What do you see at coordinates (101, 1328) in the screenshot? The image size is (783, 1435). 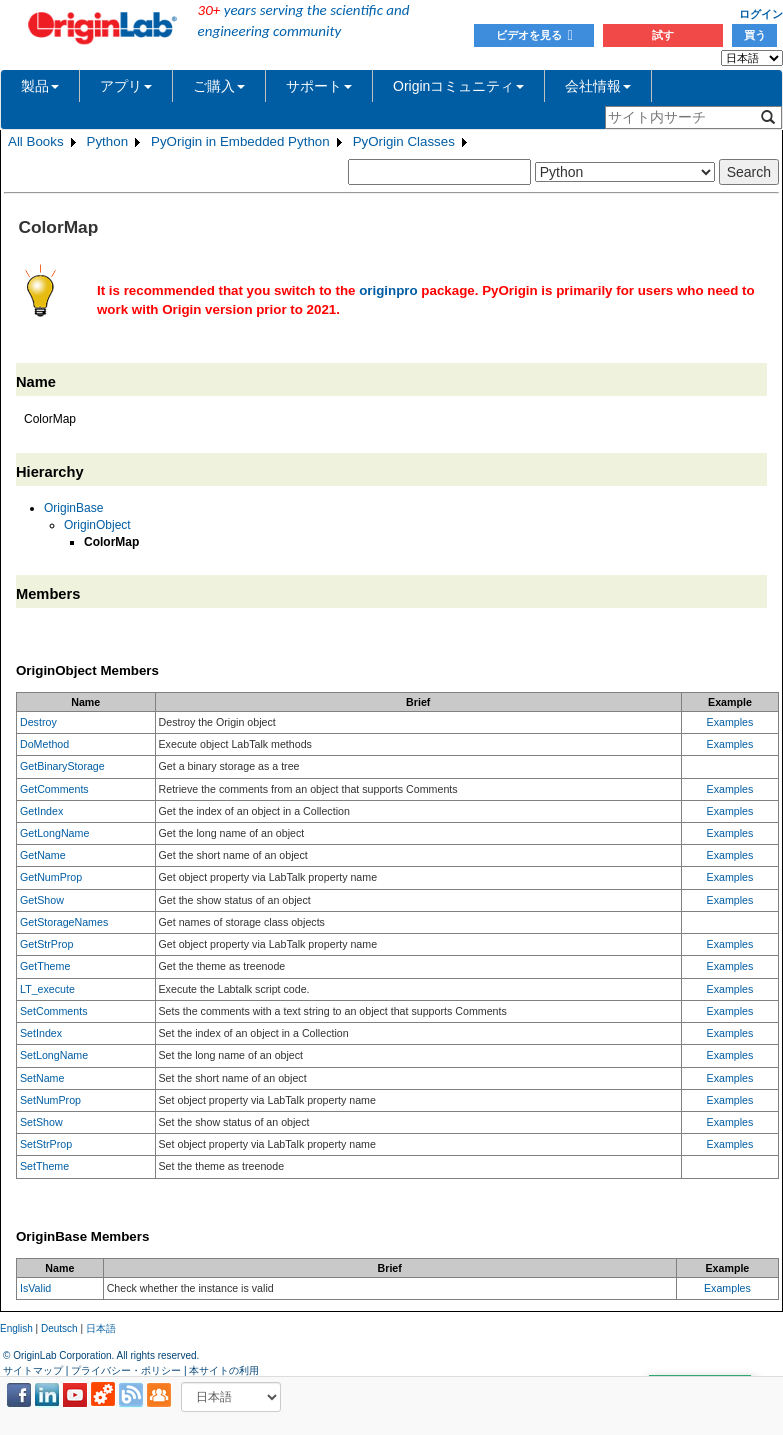 I see `日本語` at bounding box center [101, 1328].